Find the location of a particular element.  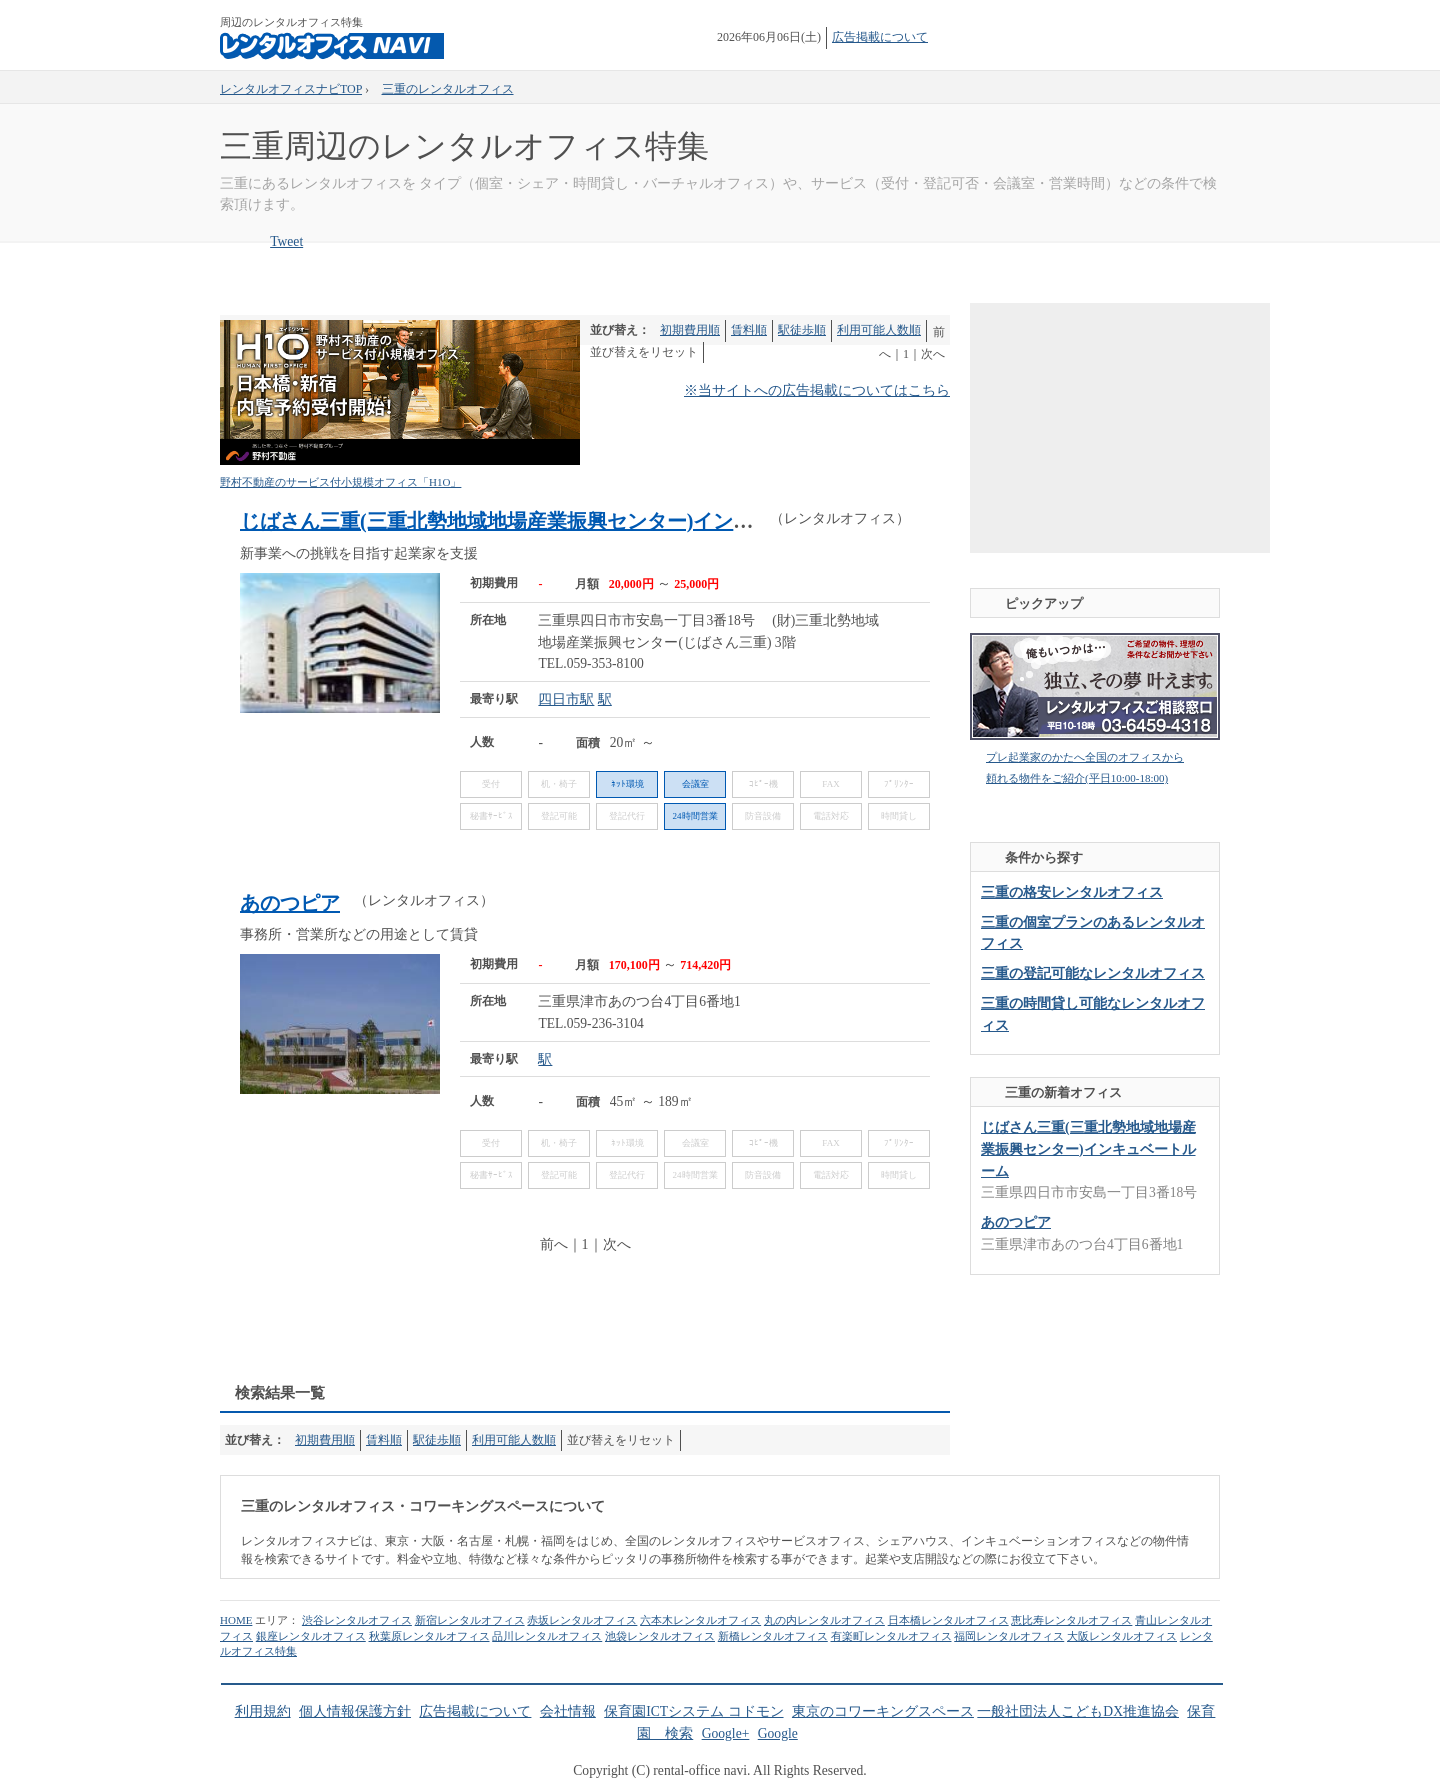

日本橋レンタルオフィス is located at coordinates (948, 1620).